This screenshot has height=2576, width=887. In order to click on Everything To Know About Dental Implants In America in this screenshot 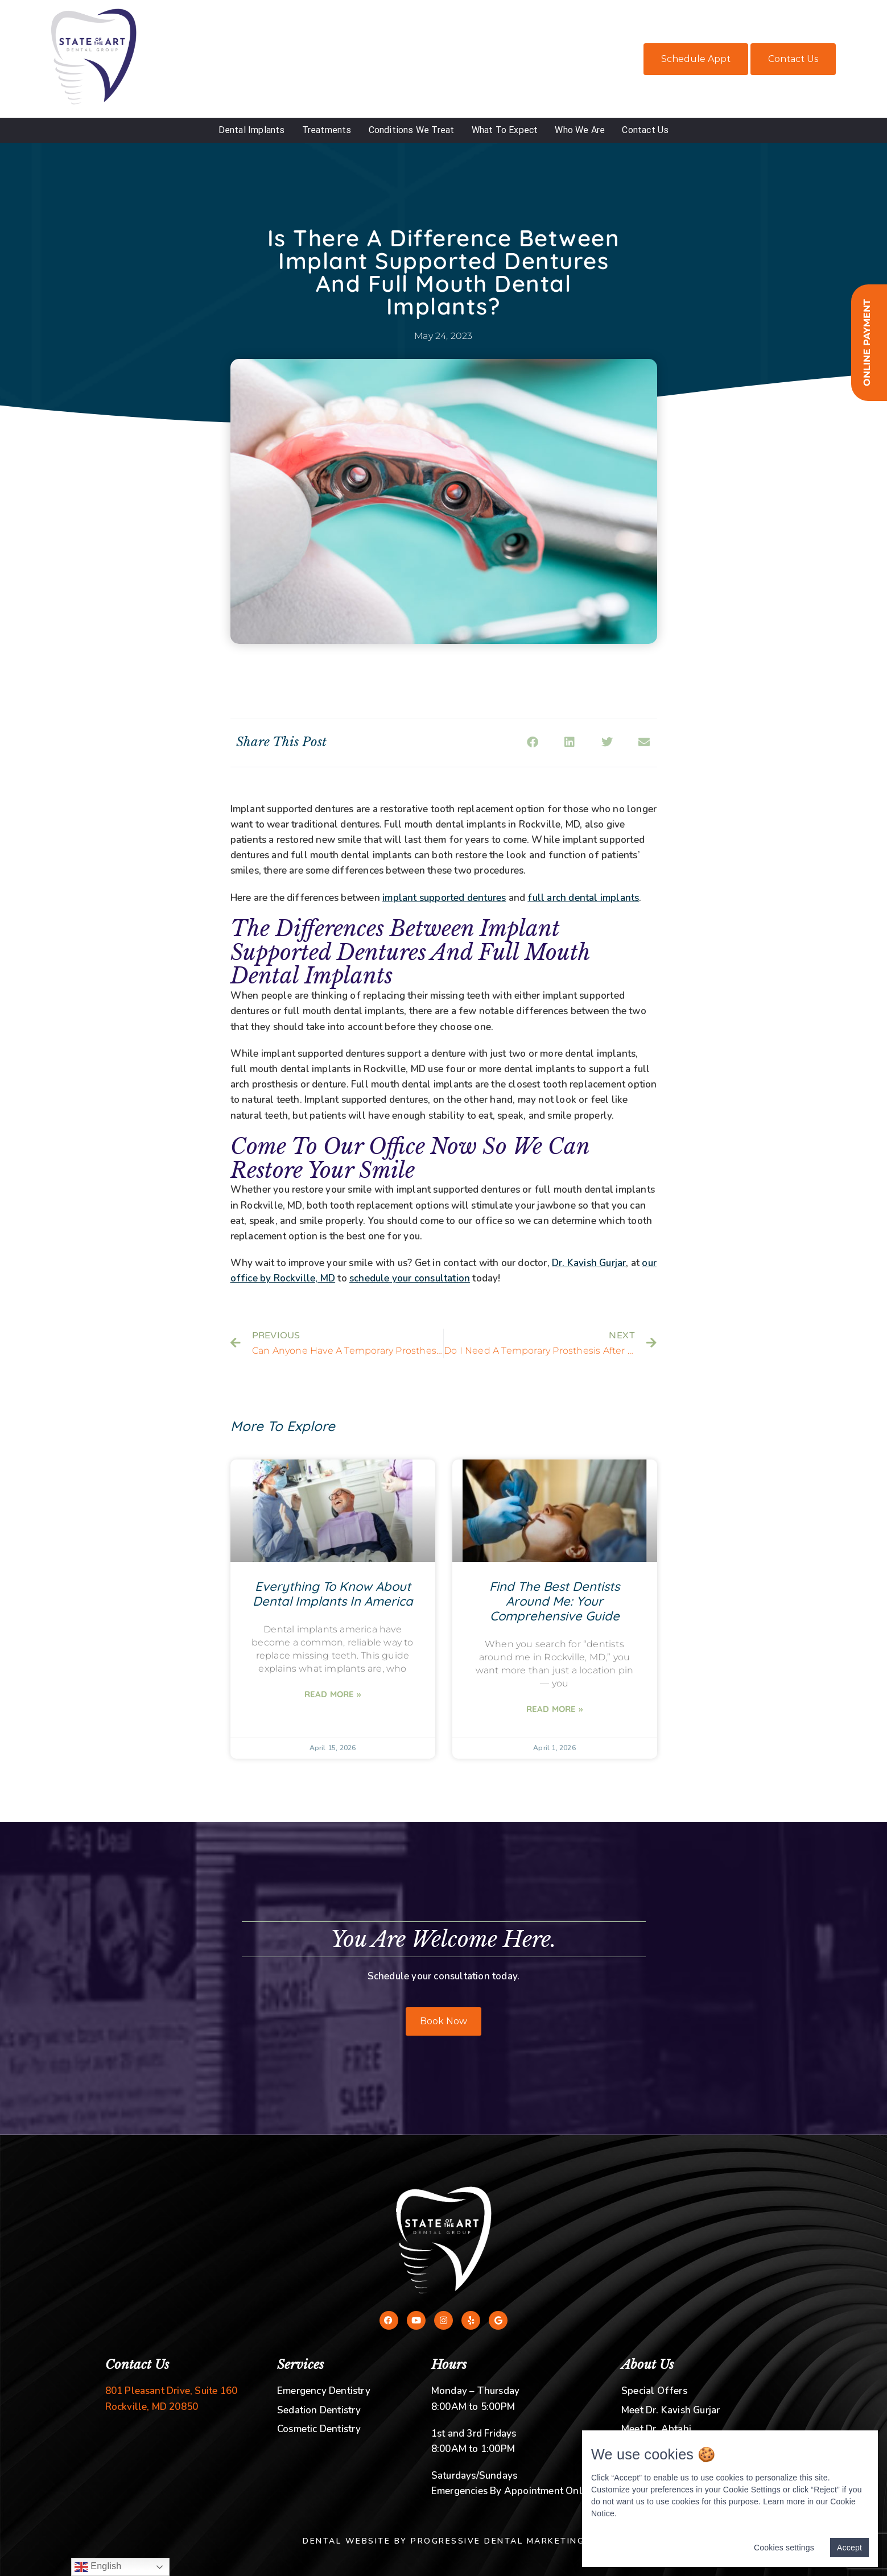, I will do `click(333, 1593)`.